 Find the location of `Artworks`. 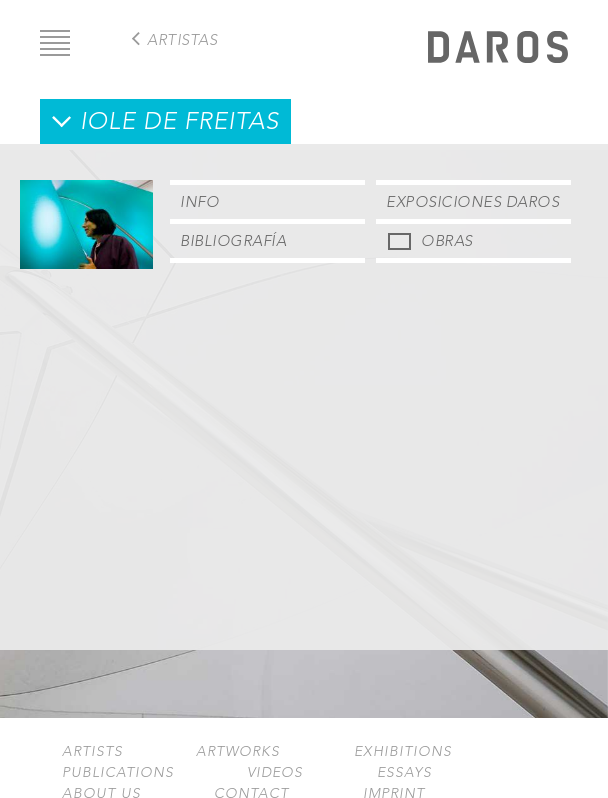

Artworks is located at coordinates (238, 751).